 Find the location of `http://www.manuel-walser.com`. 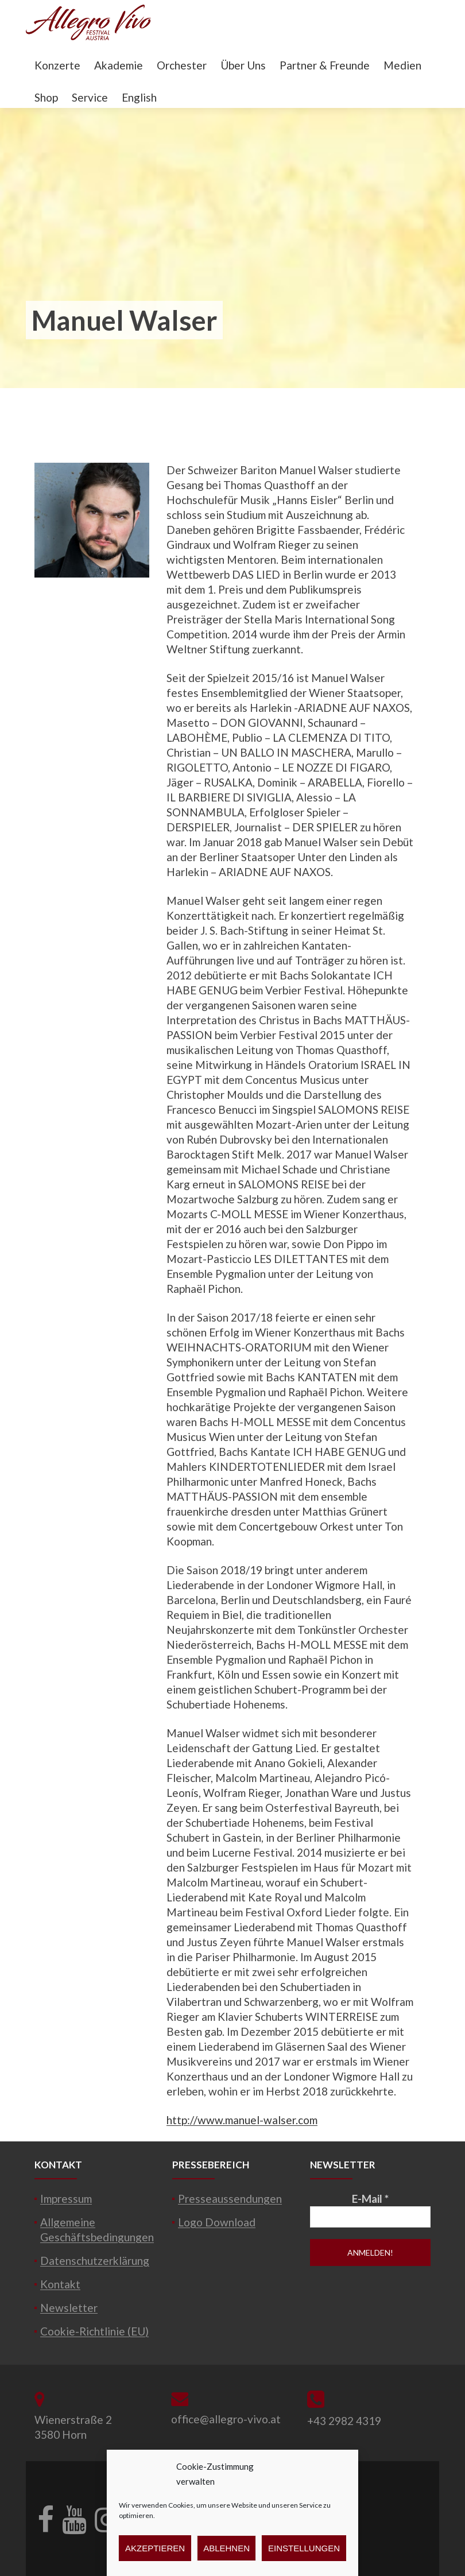

http://www.manuel-walser.com is located at coordinates (241, 2119).